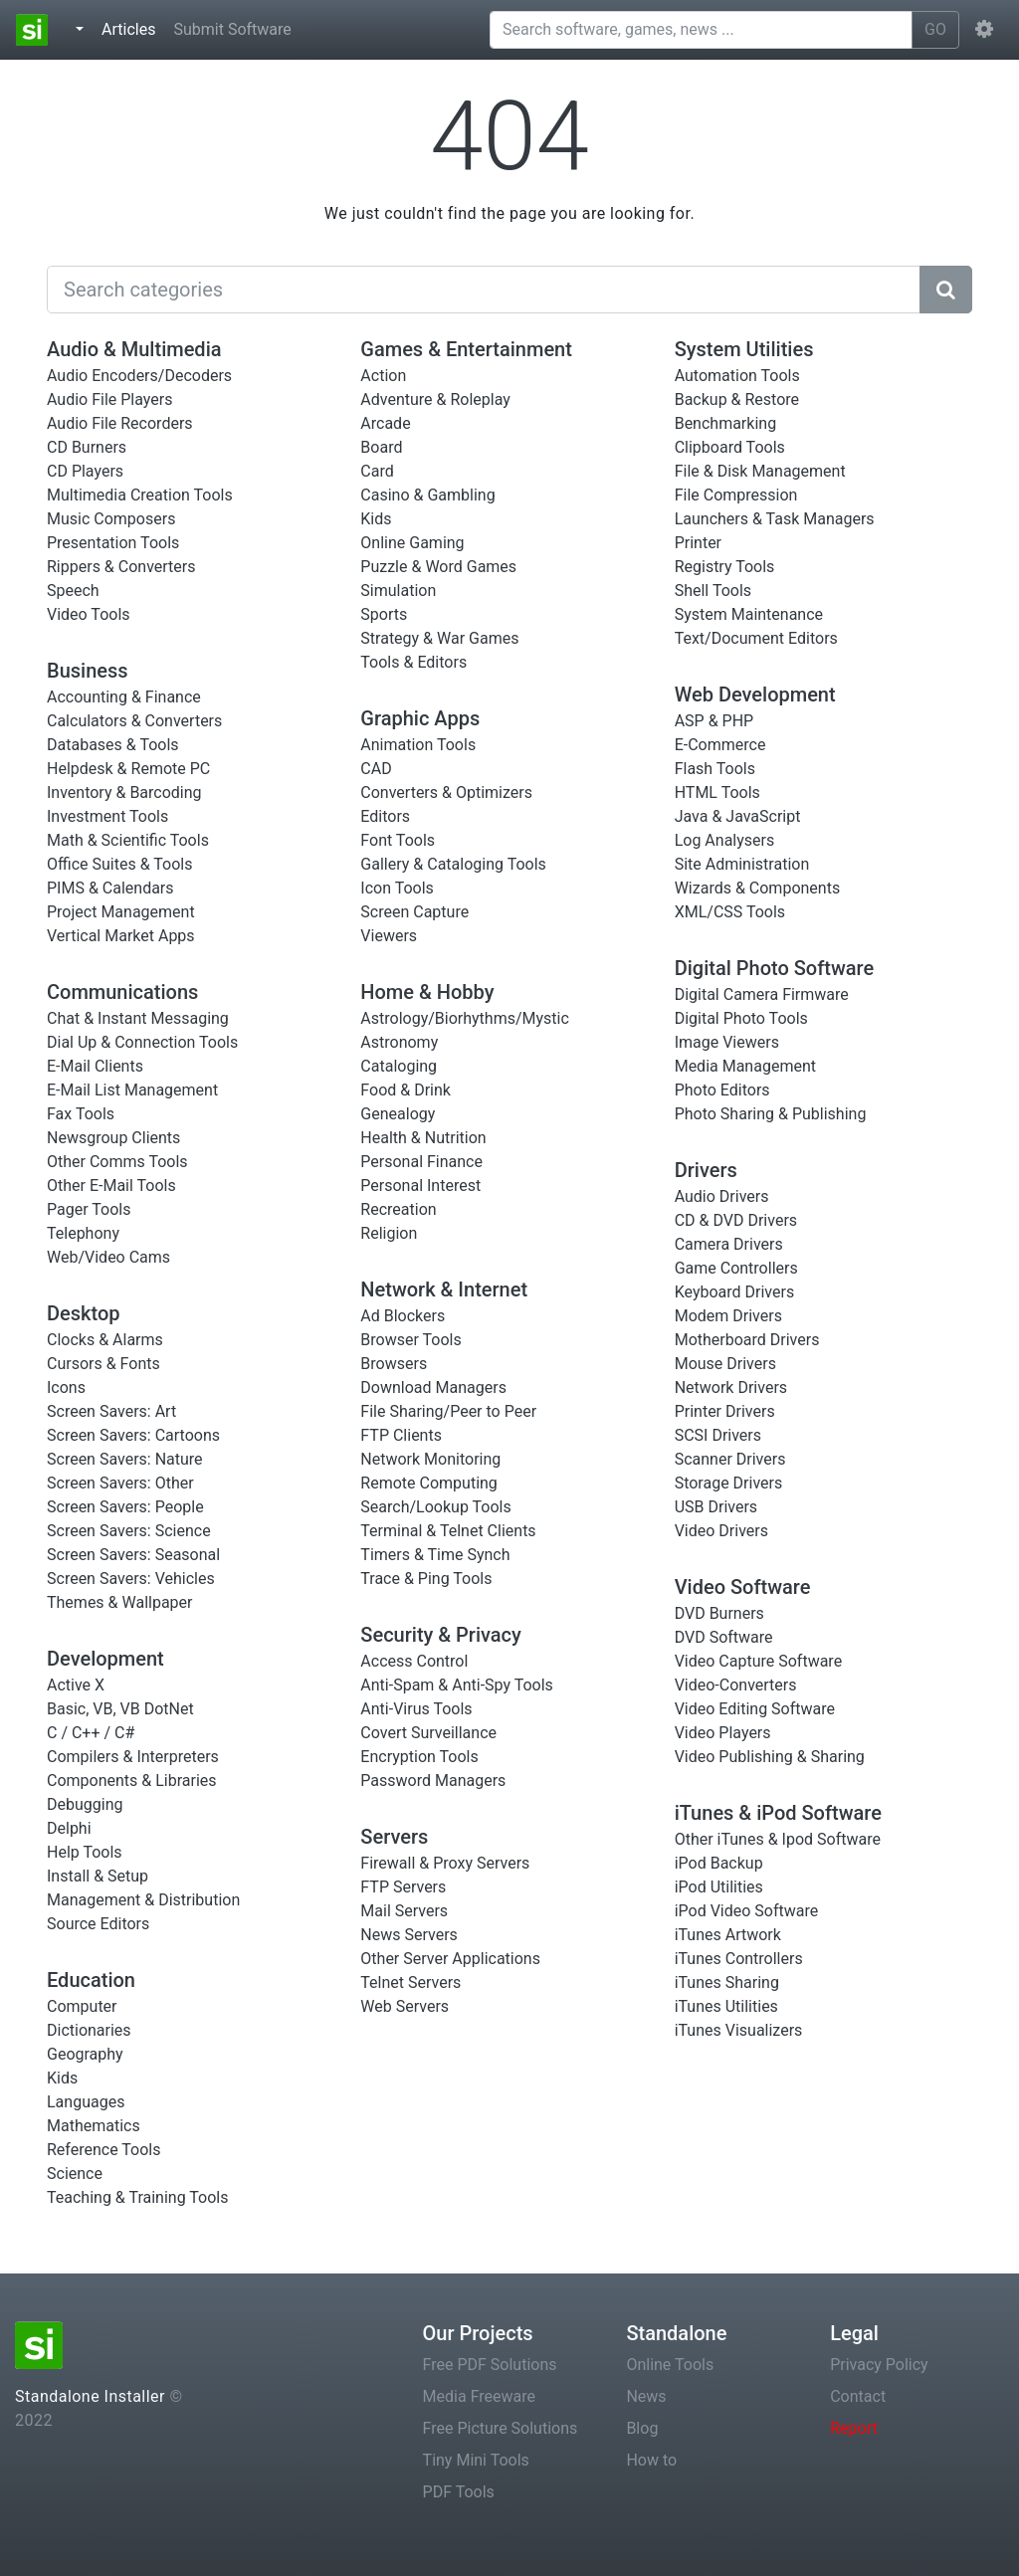  What do you see at coordinates (725, 1411) in the screenshot?
I see `Printer Drivers` at bounding box center [725, 1411].